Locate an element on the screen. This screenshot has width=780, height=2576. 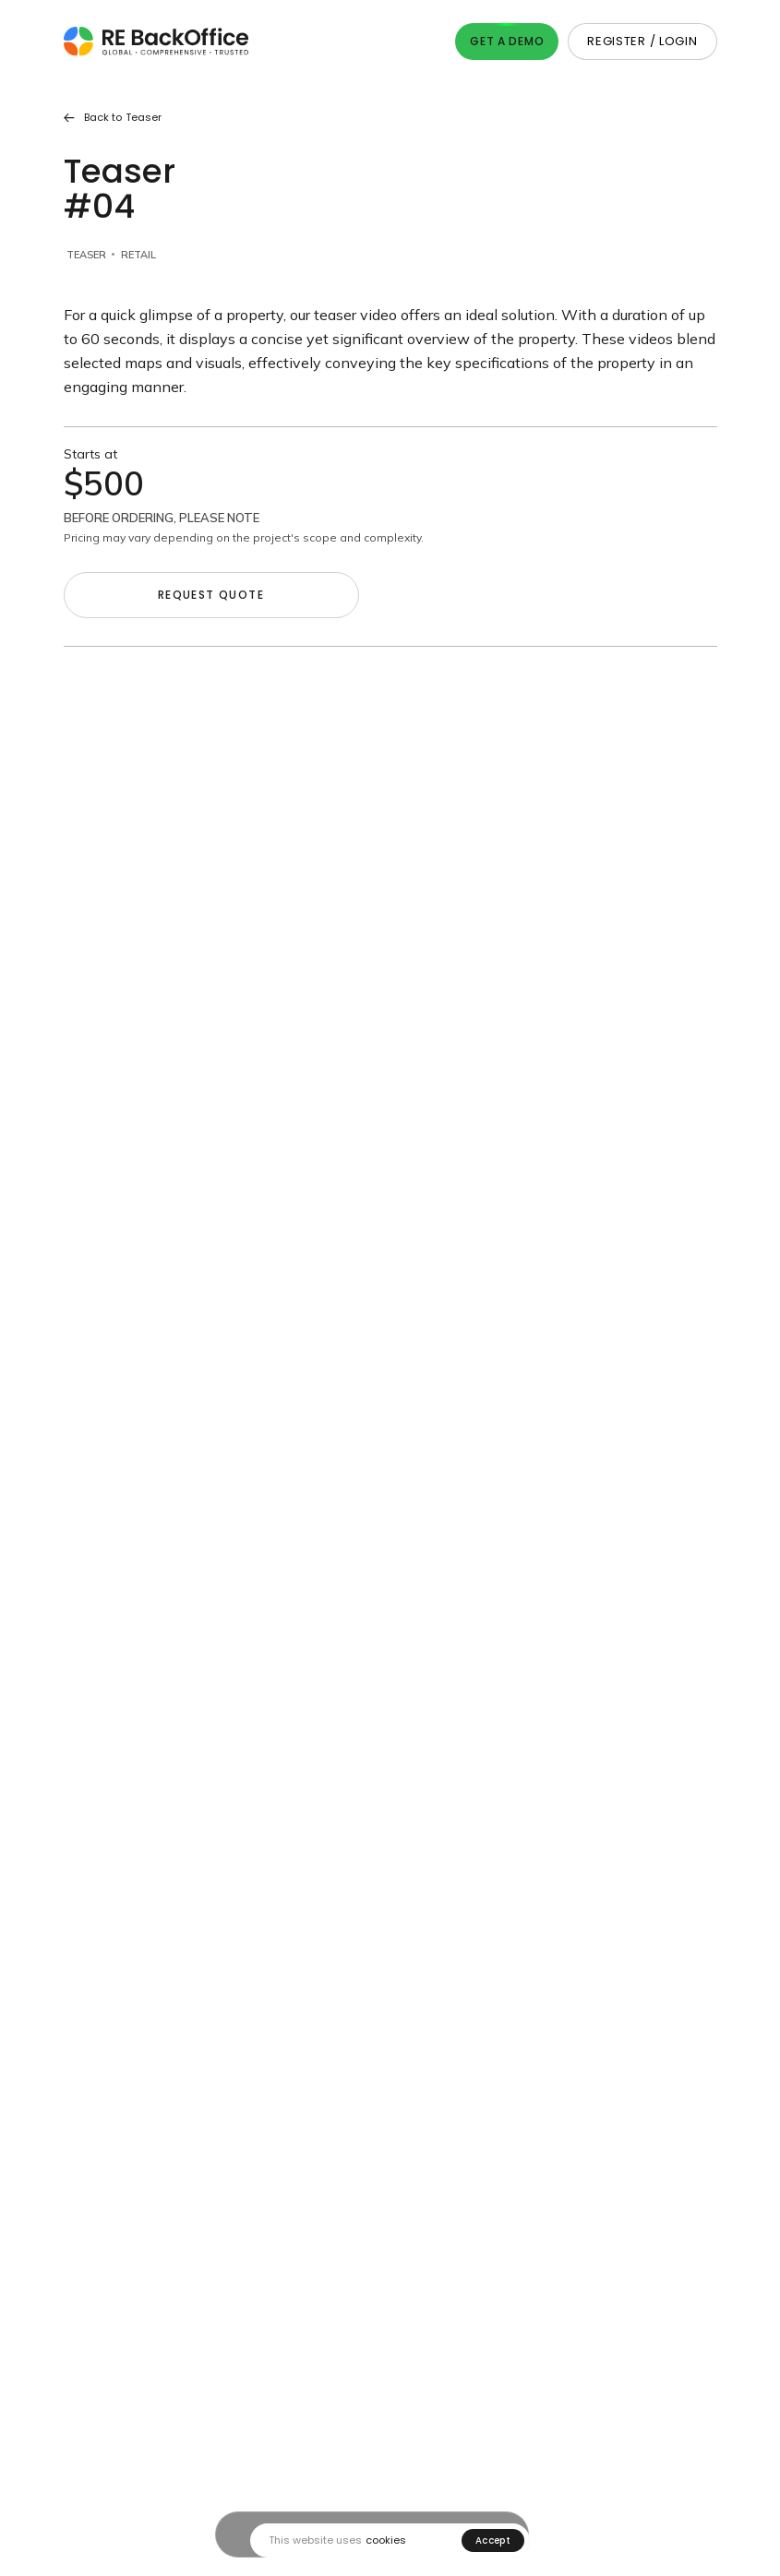
Get A Demo is located at coordinates (507, 41).